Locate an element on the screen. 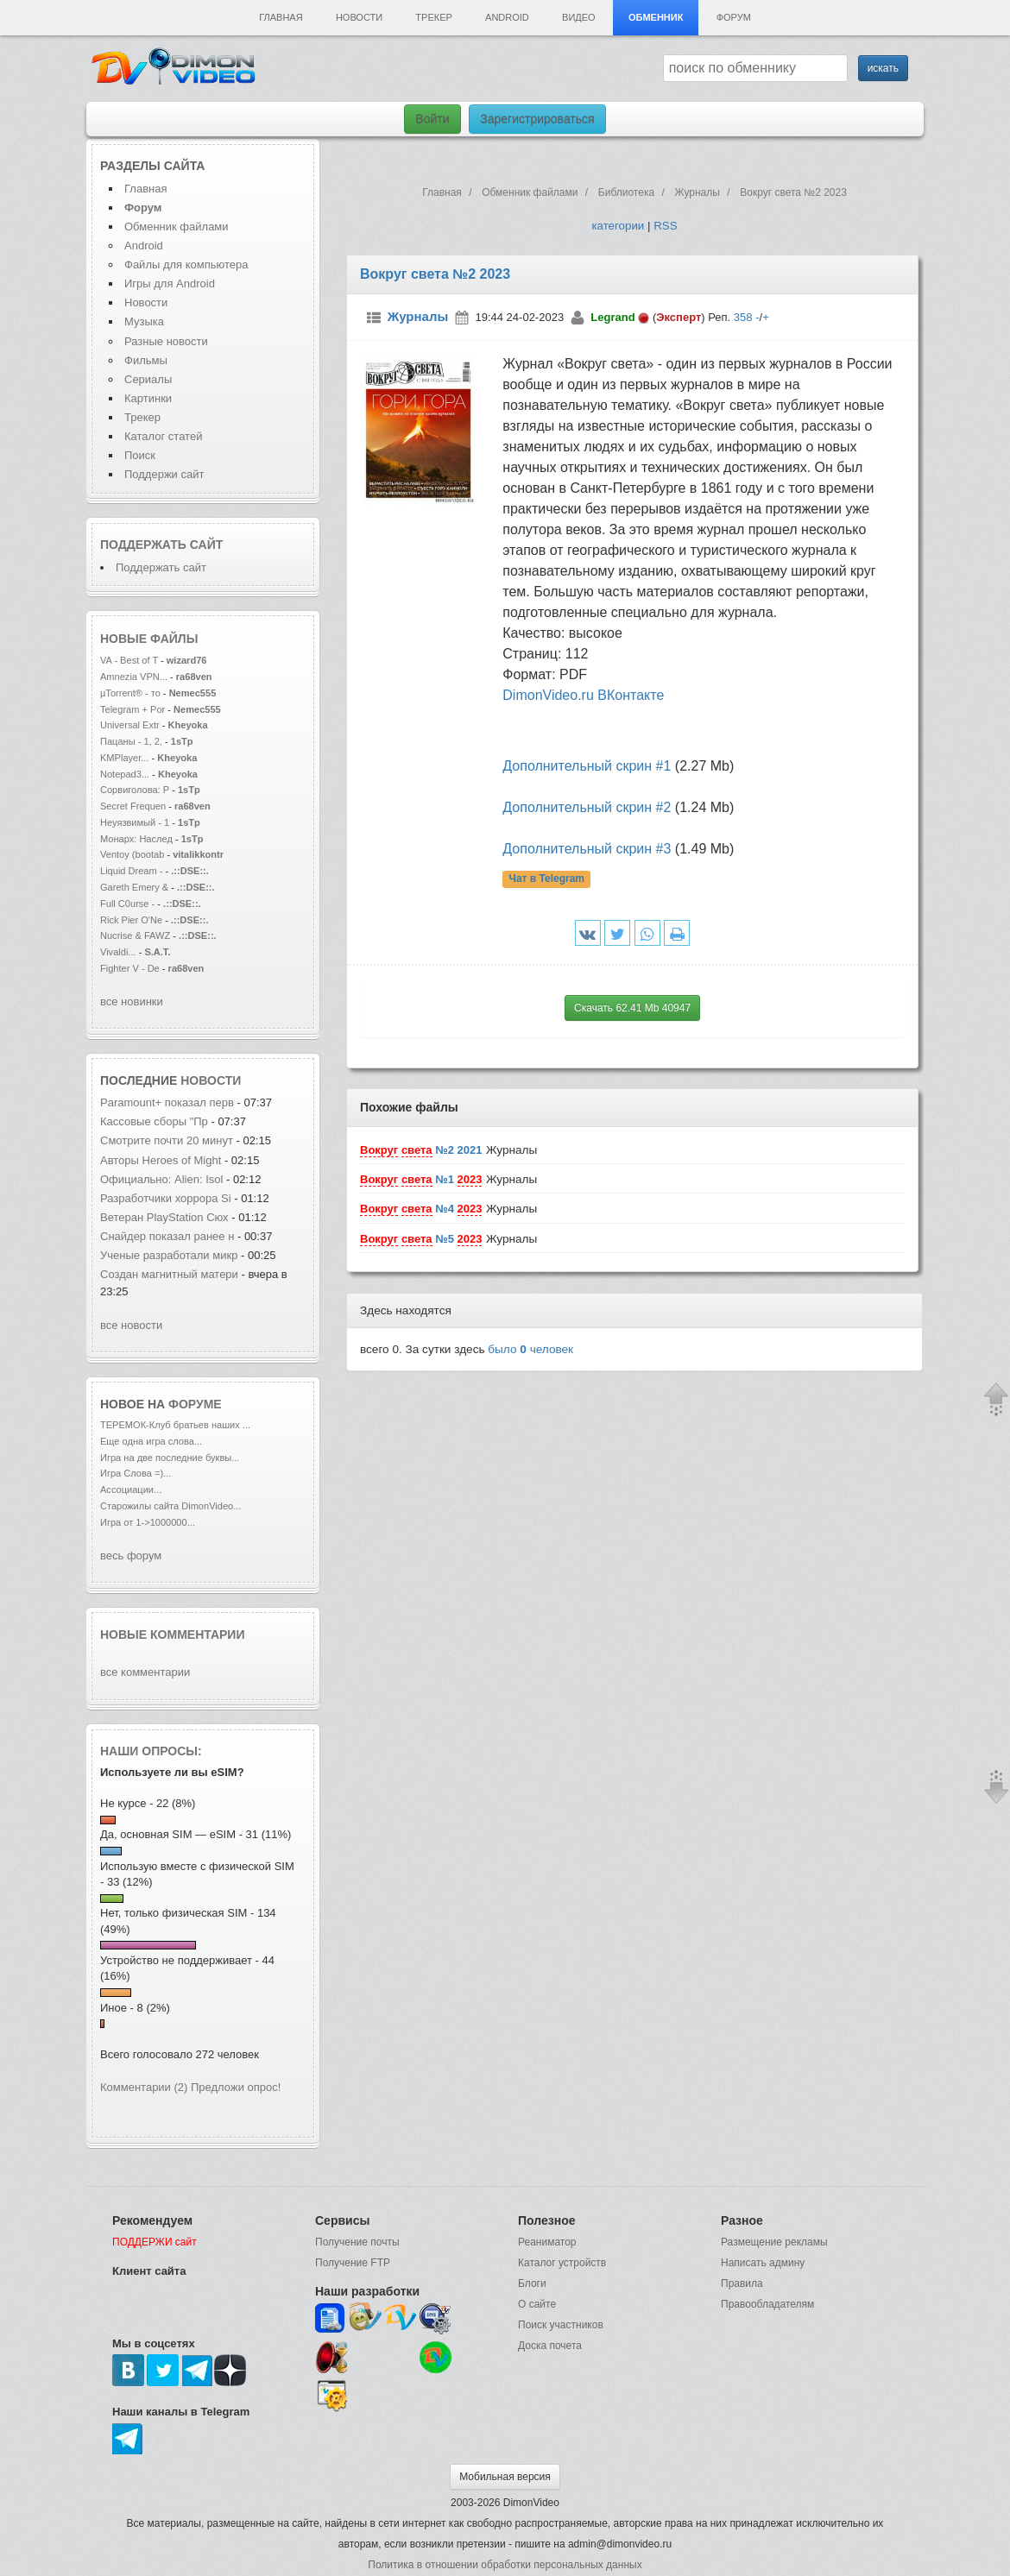 Image resolution: width=1010 pixels, height=2576 pixels. все новинки is located at coordinates (131, 1001).